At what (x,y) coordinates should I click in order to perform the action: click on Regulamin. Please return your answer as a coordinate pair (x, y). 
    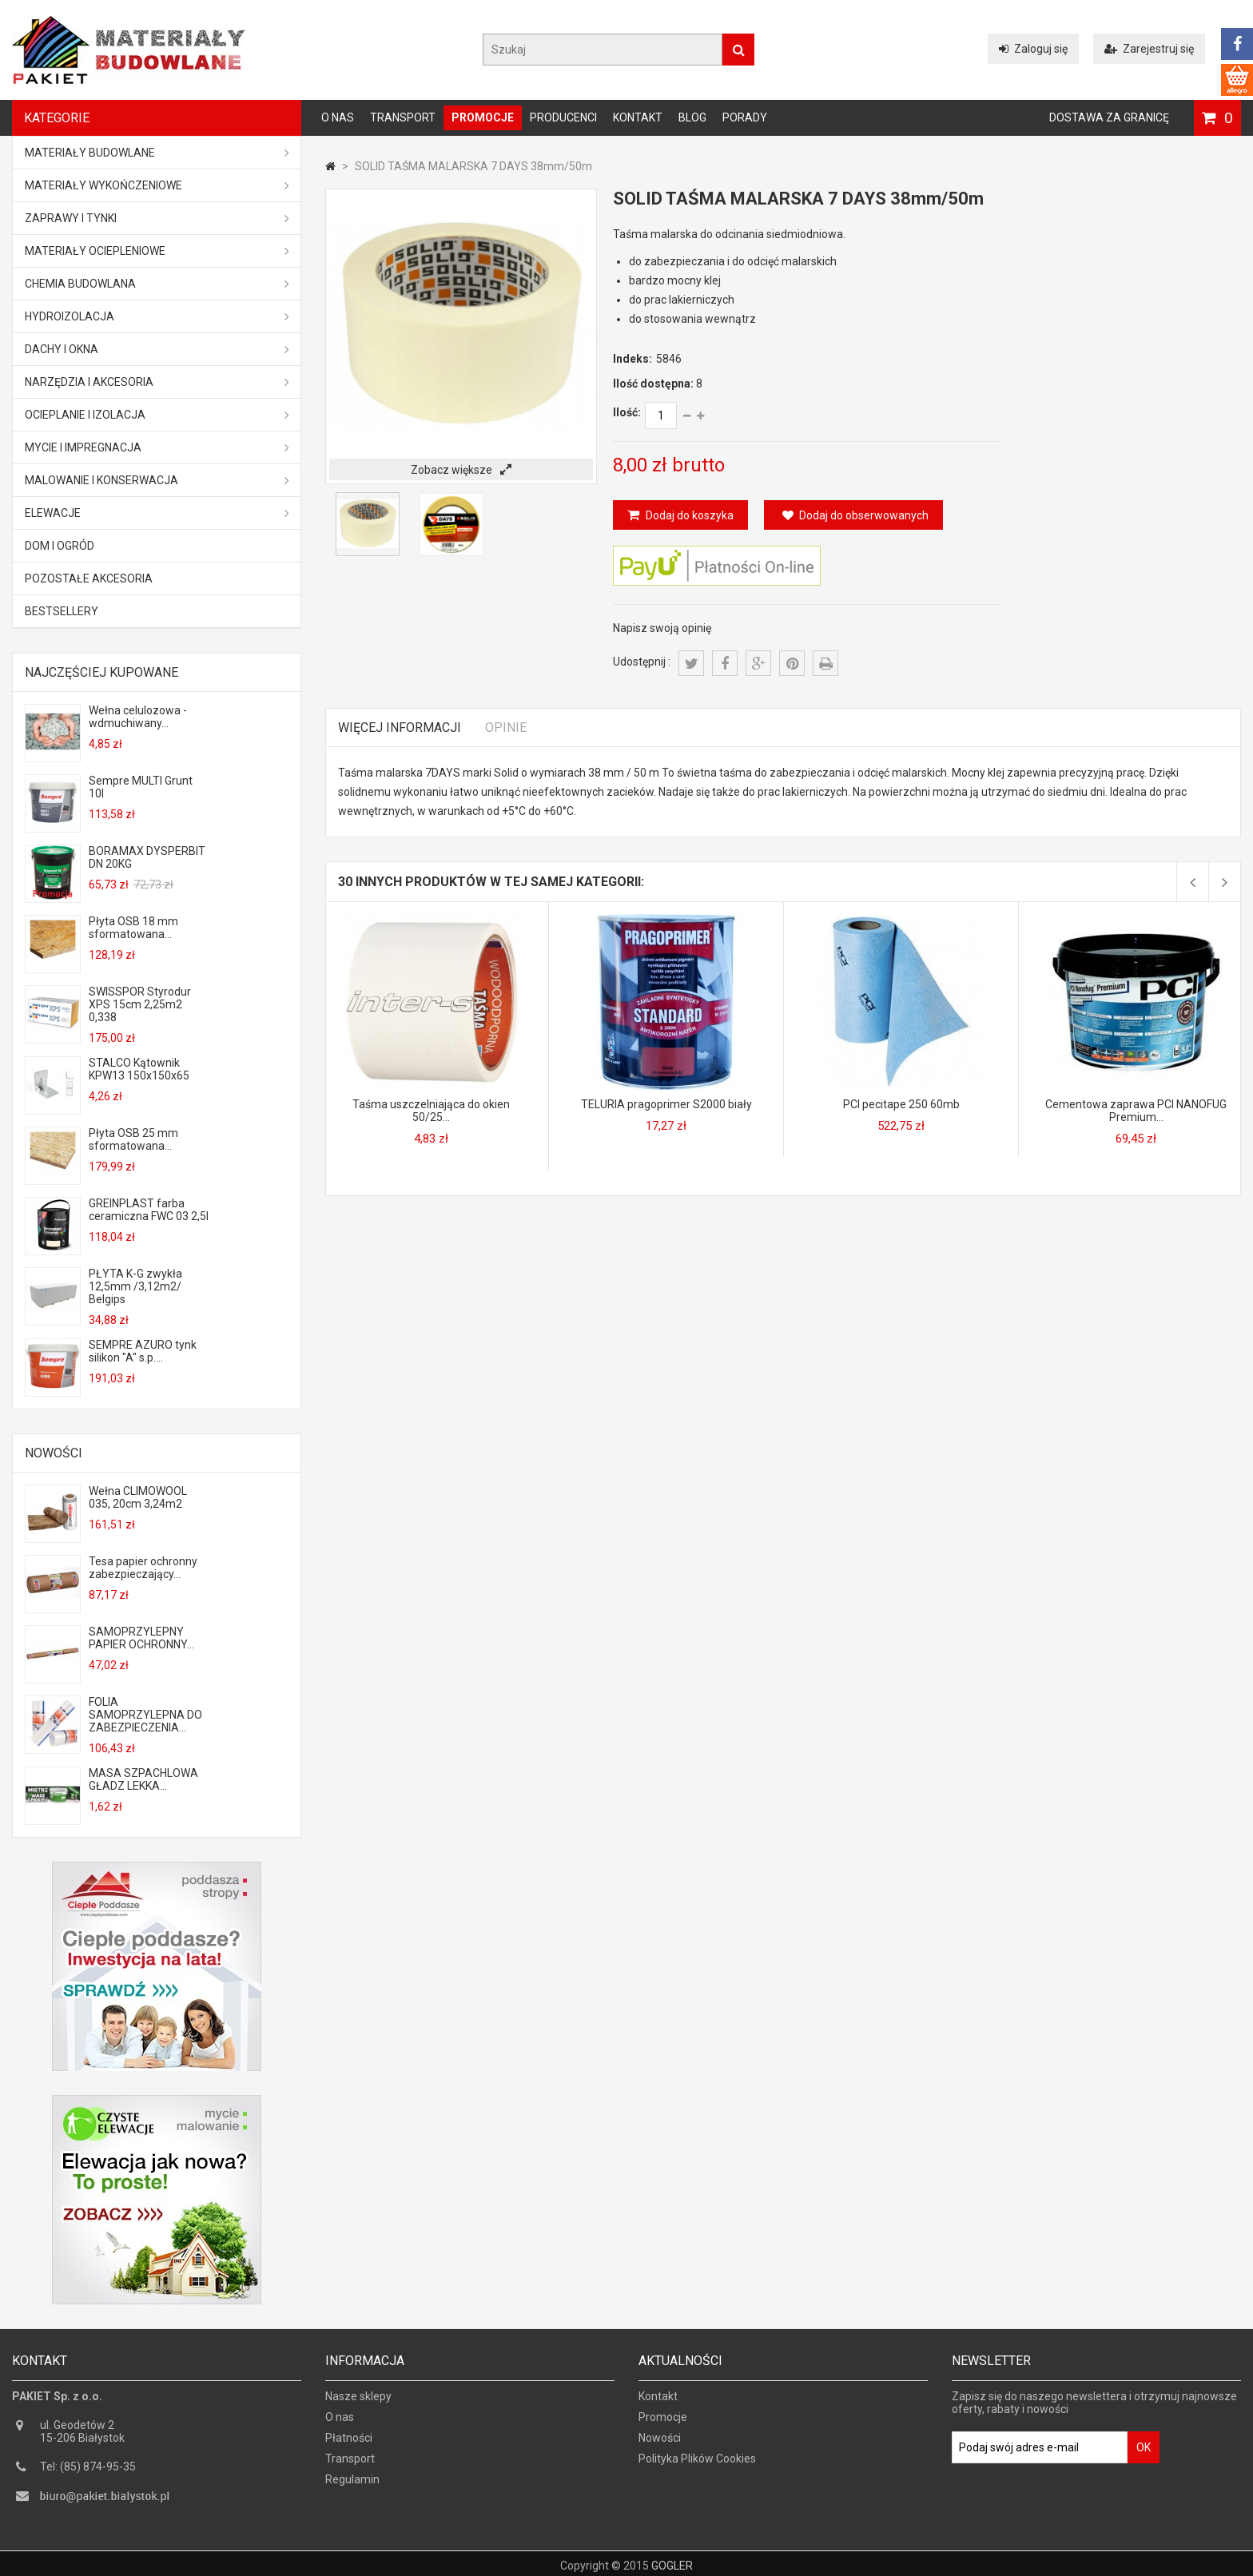
    Looking at the image, I should click on (352, 2486).